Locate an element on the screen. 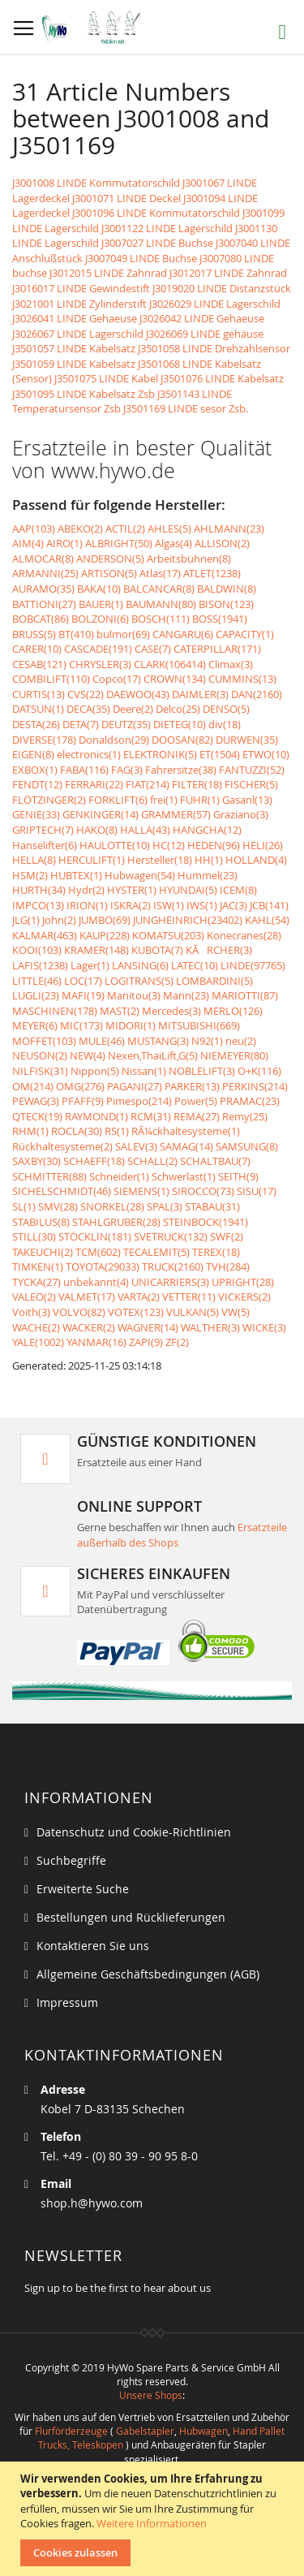 This screenshot has height=2576, width=304. ET(1504) is located at coordinates (219, 754).